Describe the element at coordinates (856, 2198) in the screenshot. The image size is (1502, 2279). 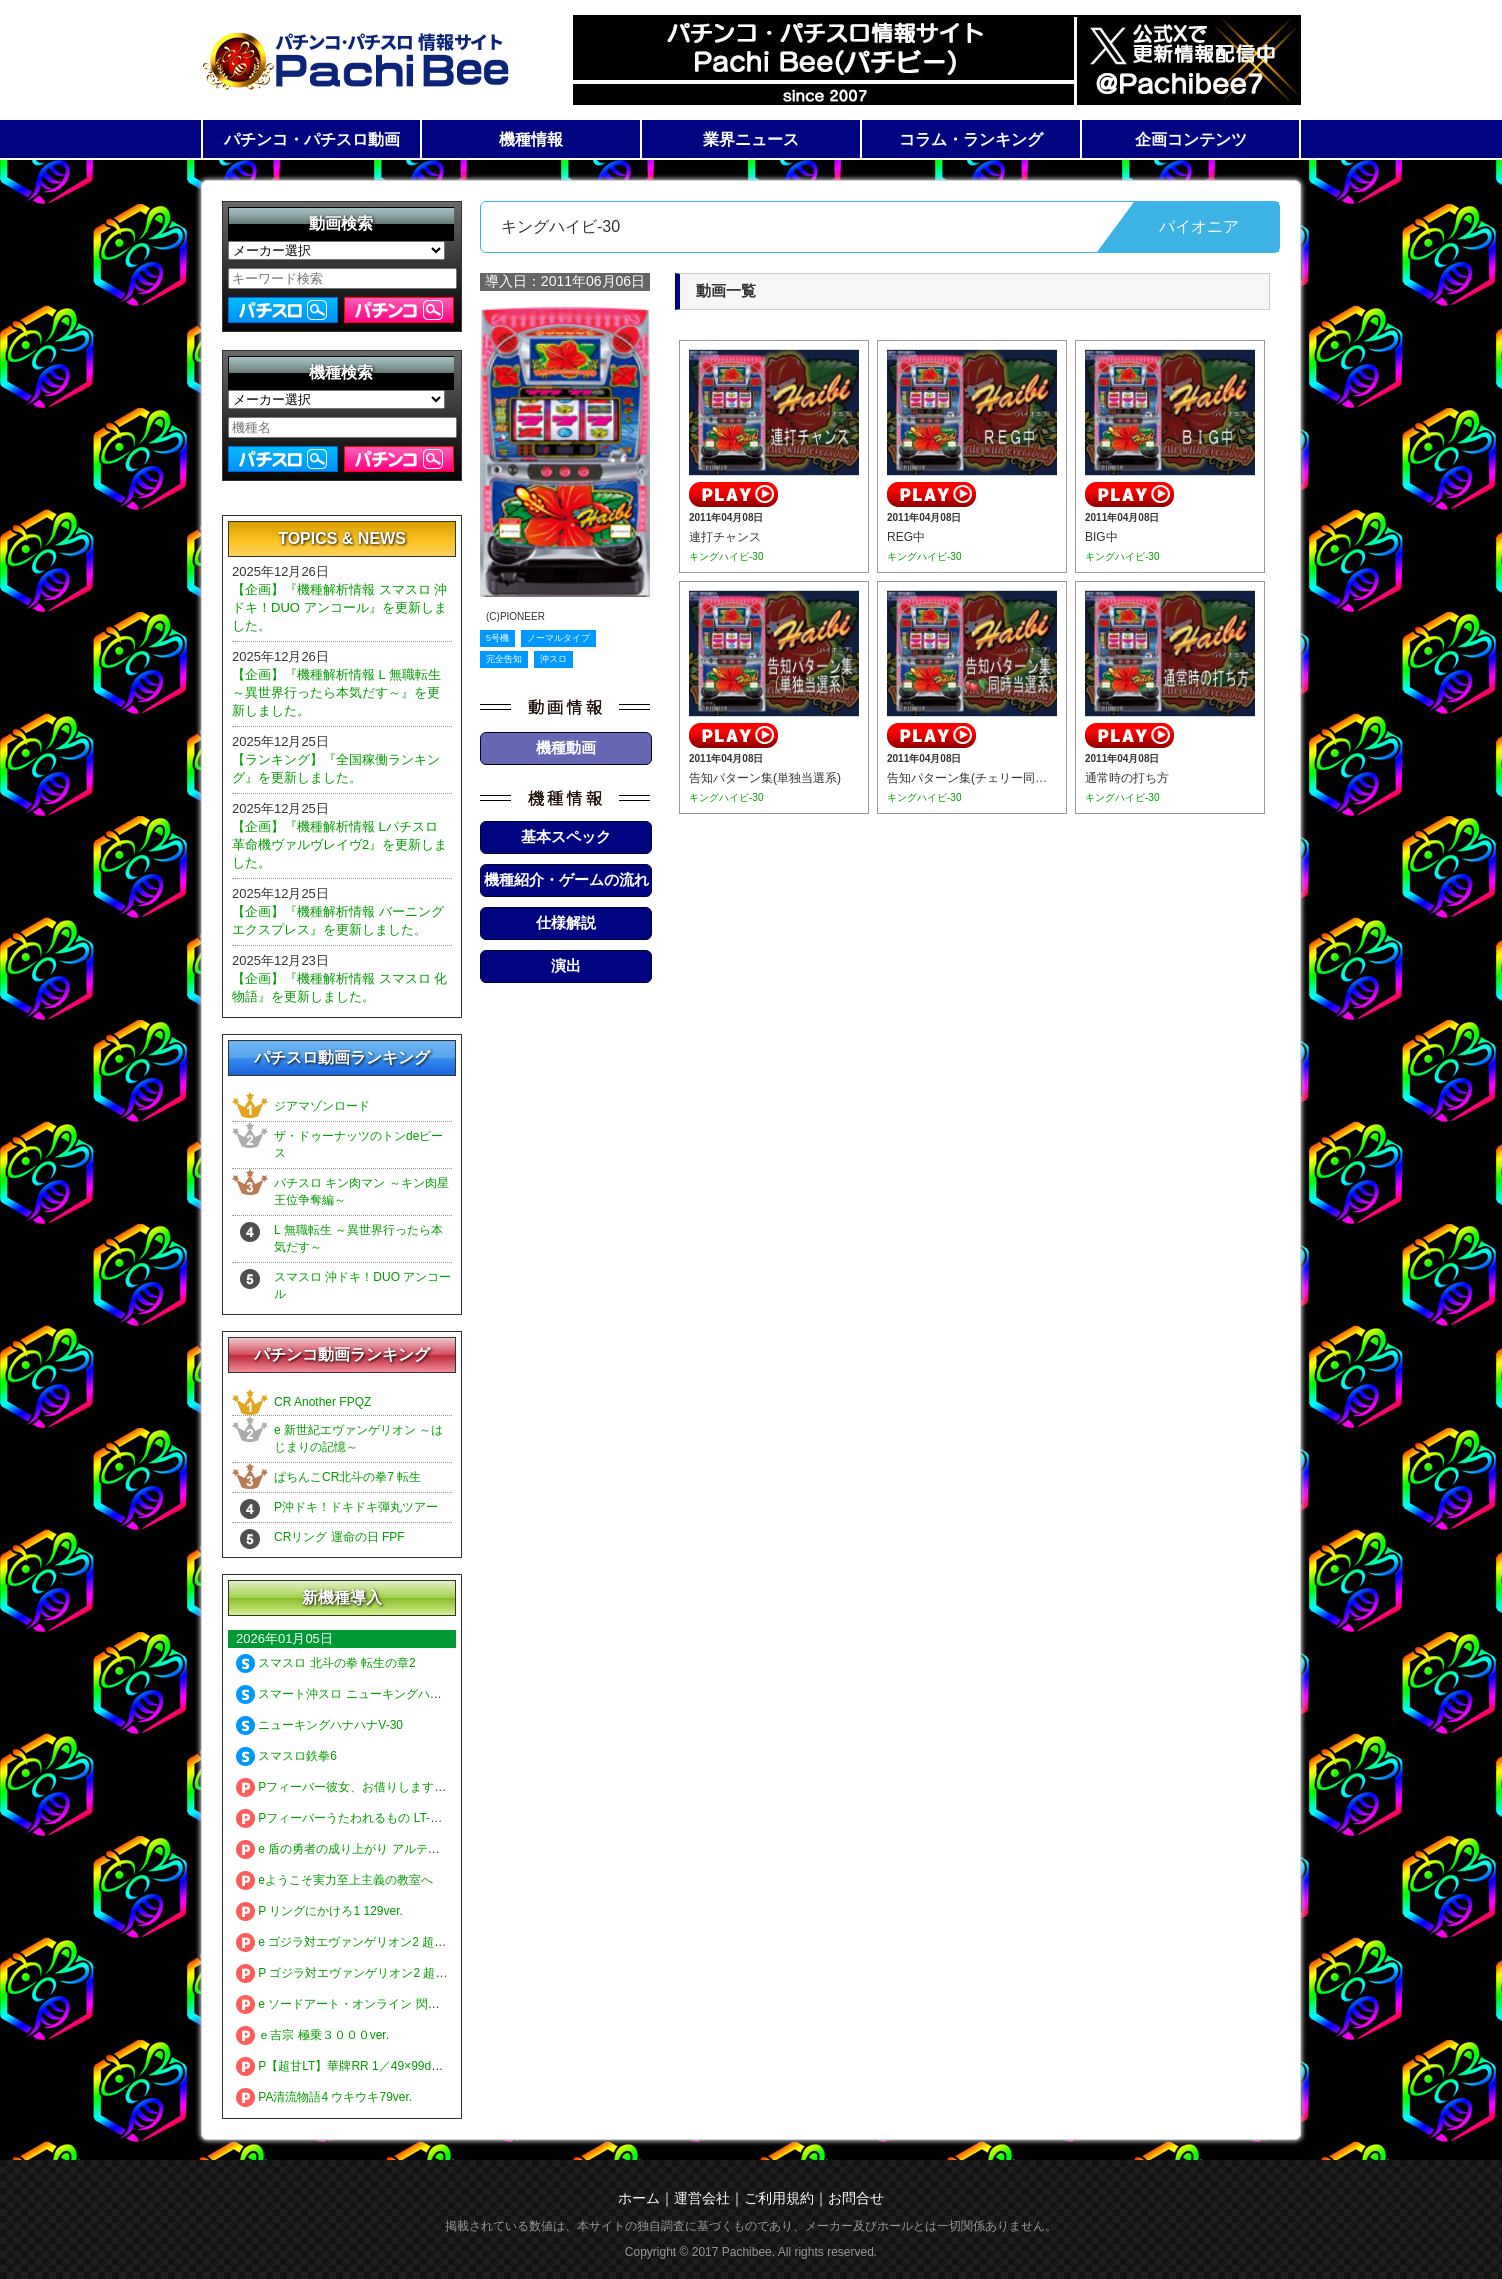
I see `お問合せ` at that location.